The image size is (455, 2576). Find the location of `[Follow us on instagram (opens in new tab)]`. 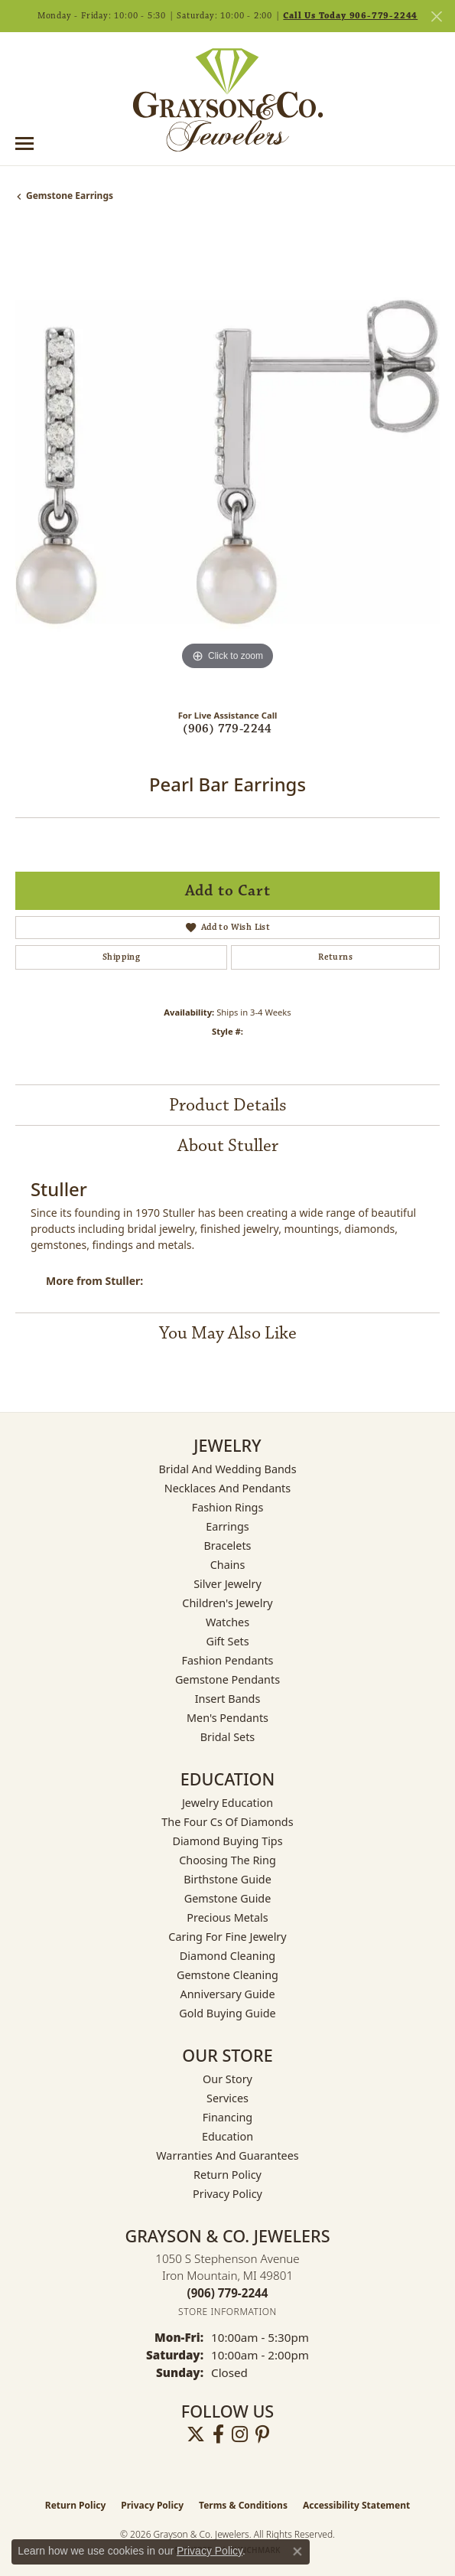

[Follow us on instagram (opens in new tab)] is located at coordinates (240, 2434).